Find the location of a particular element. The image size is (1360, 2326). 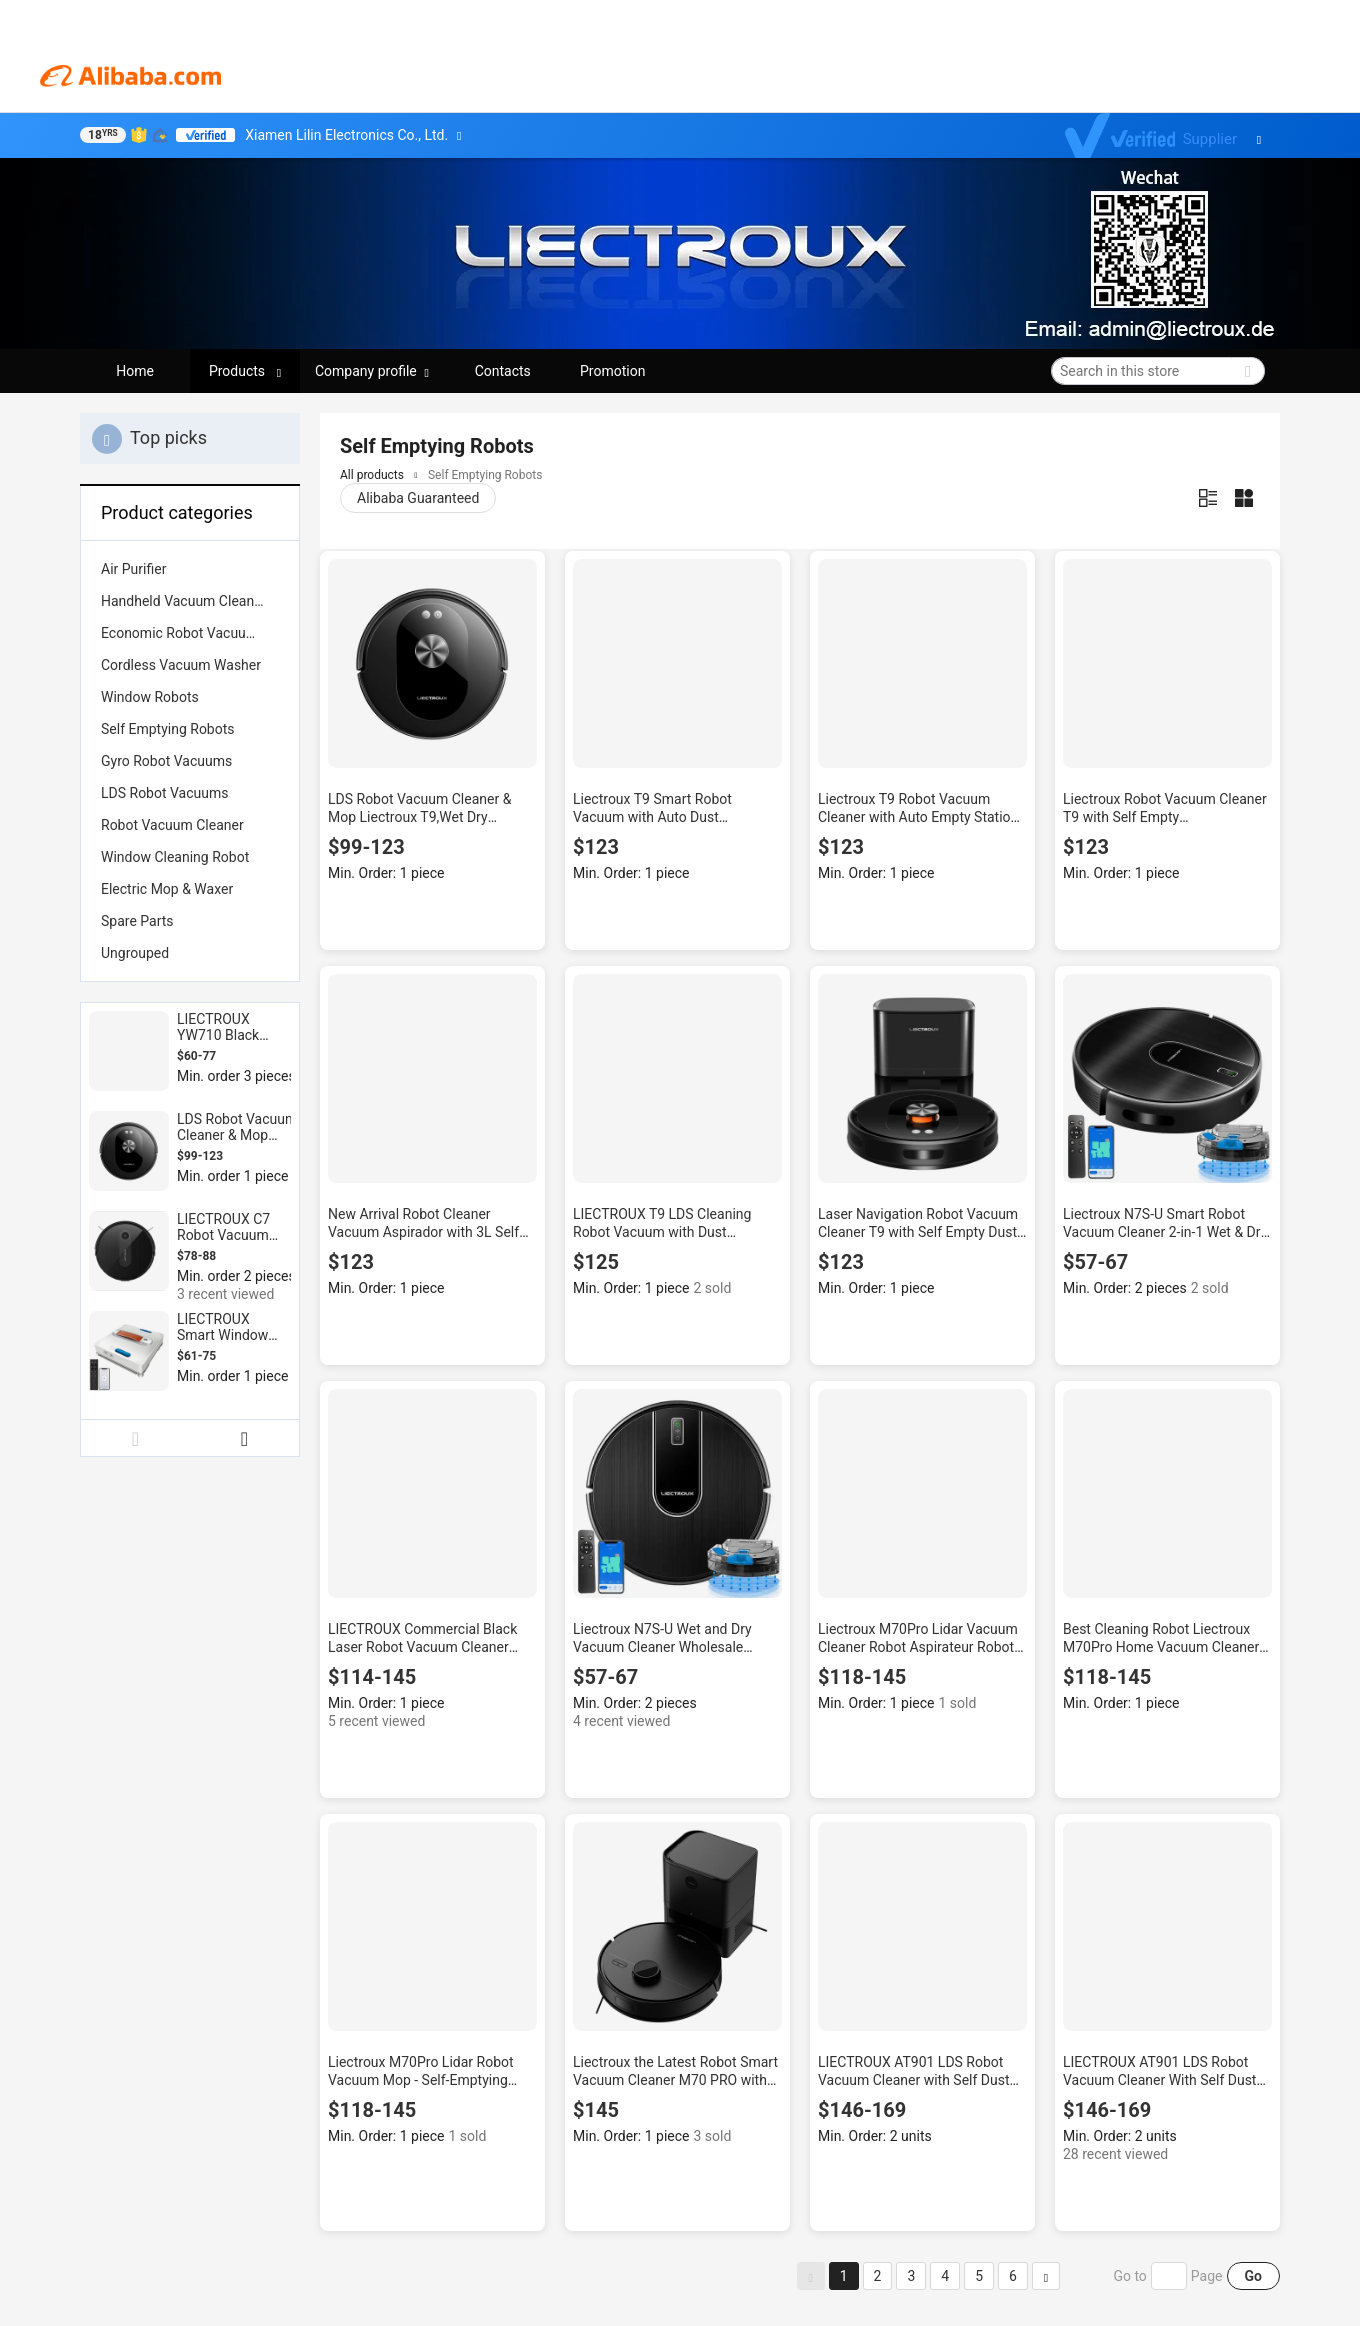

Window Robots is located at coordinates (150, 697).